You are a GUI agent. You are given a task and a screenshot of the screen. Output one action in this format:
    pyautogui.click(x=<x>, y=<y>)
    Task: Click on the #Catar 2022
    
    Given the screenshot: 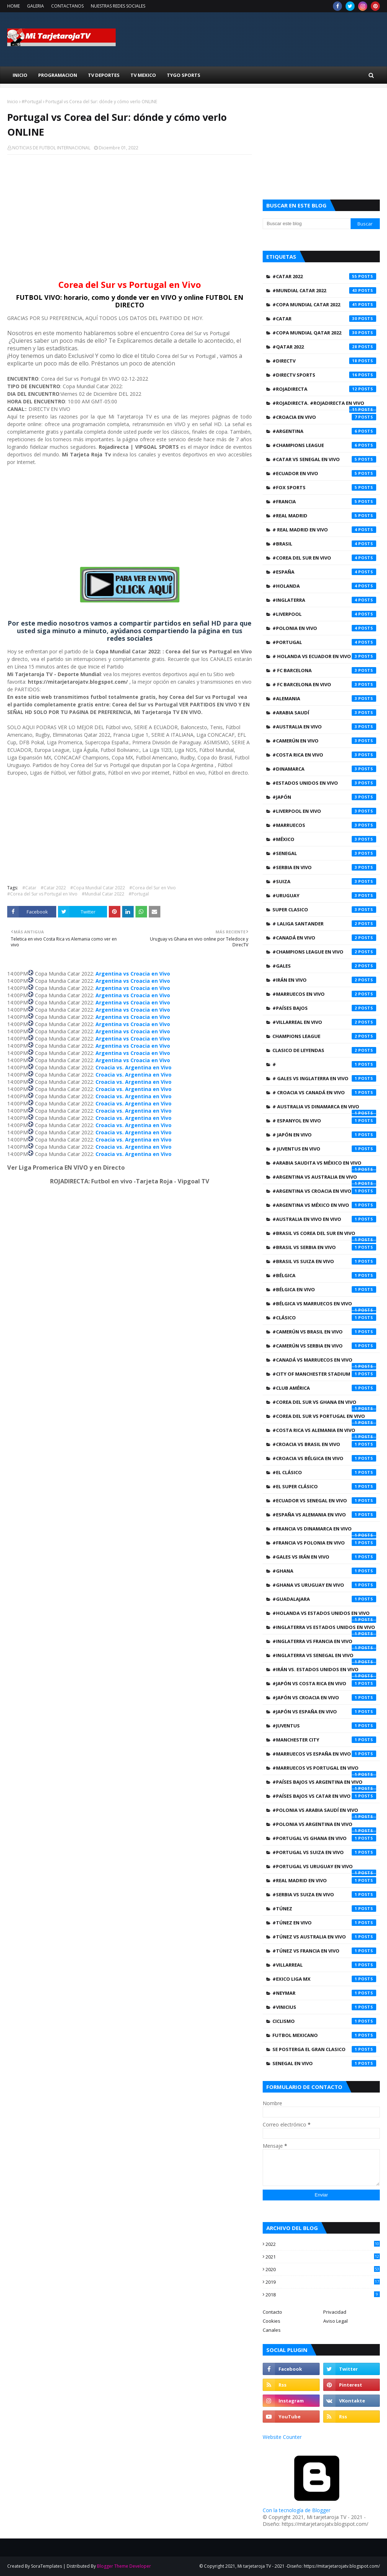 What is the action you would take?
    pyautogui.click(x=53, y=888)
    